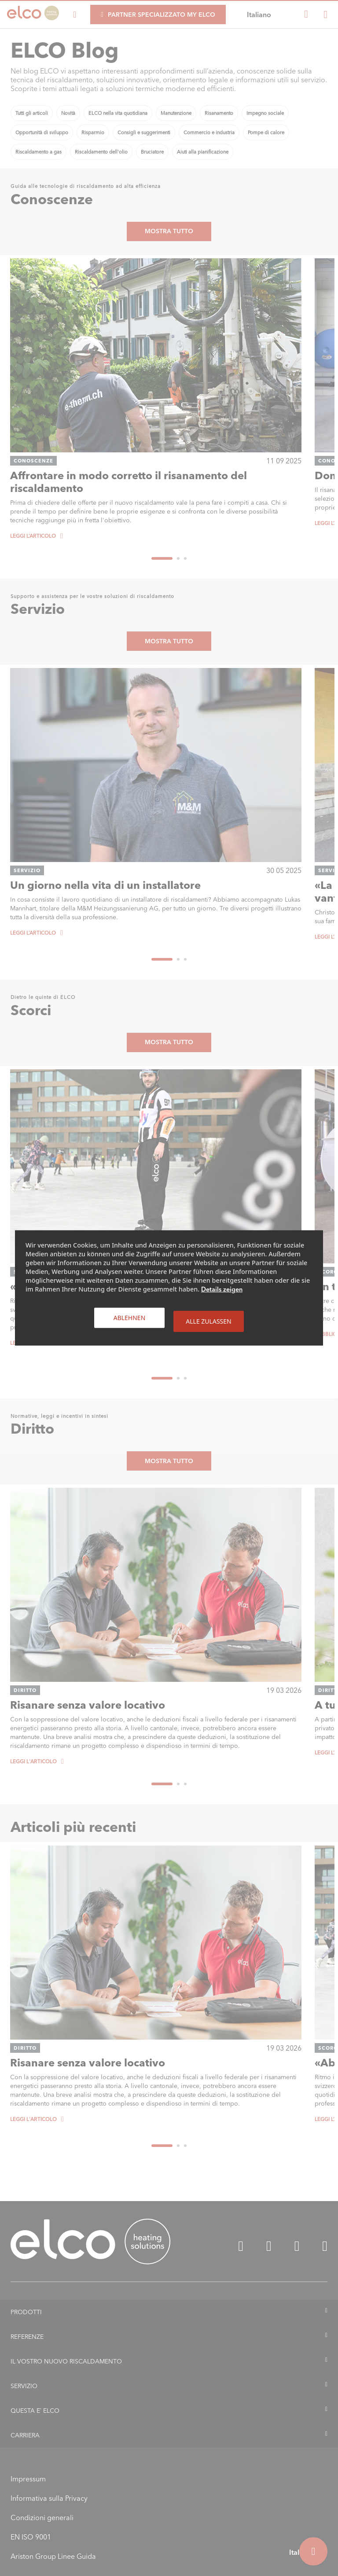 The height and width of the screenshot is (2576, 338). What do you see at coordinates (221, 1289) in the screenshot?
I see `Details zeigen` at bounding box center [221, 1289].